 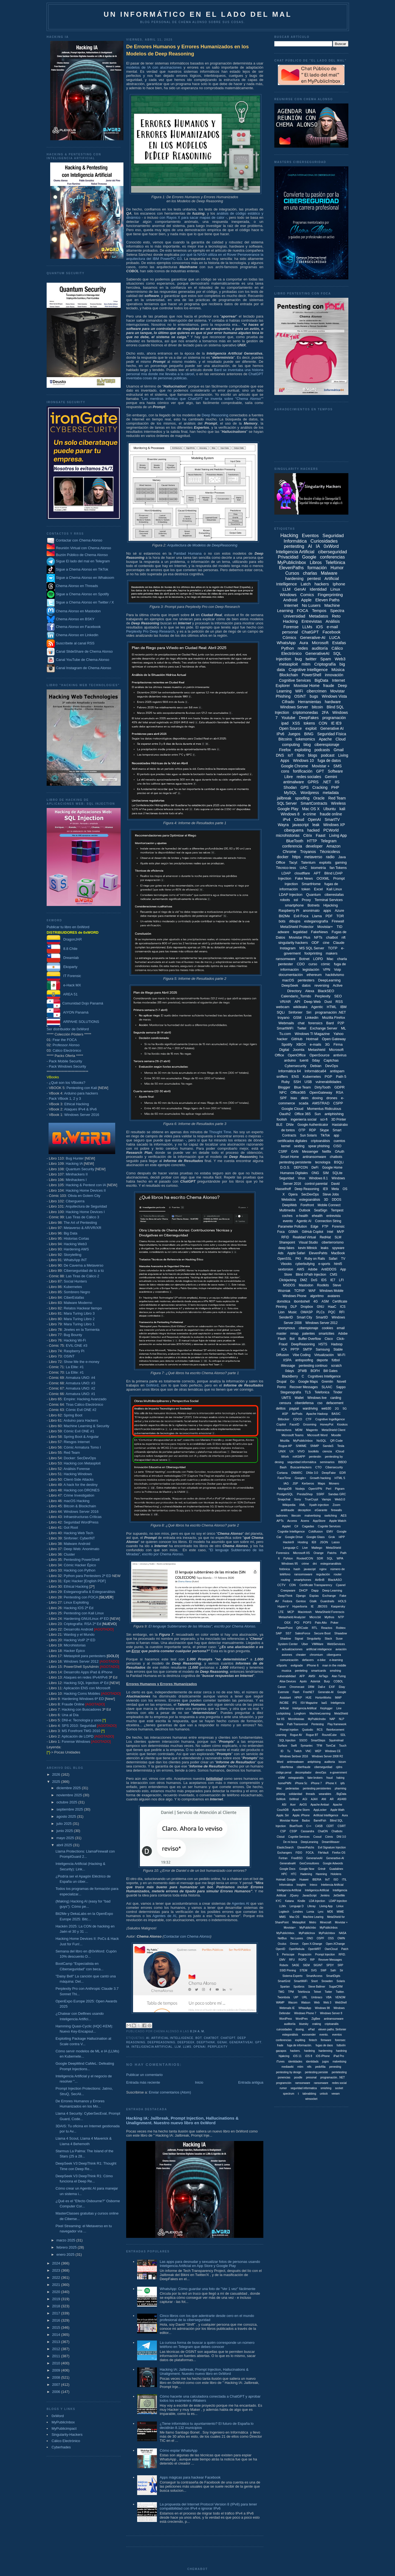 I want to click on Cognitive Services, so click(x=295, y=680).